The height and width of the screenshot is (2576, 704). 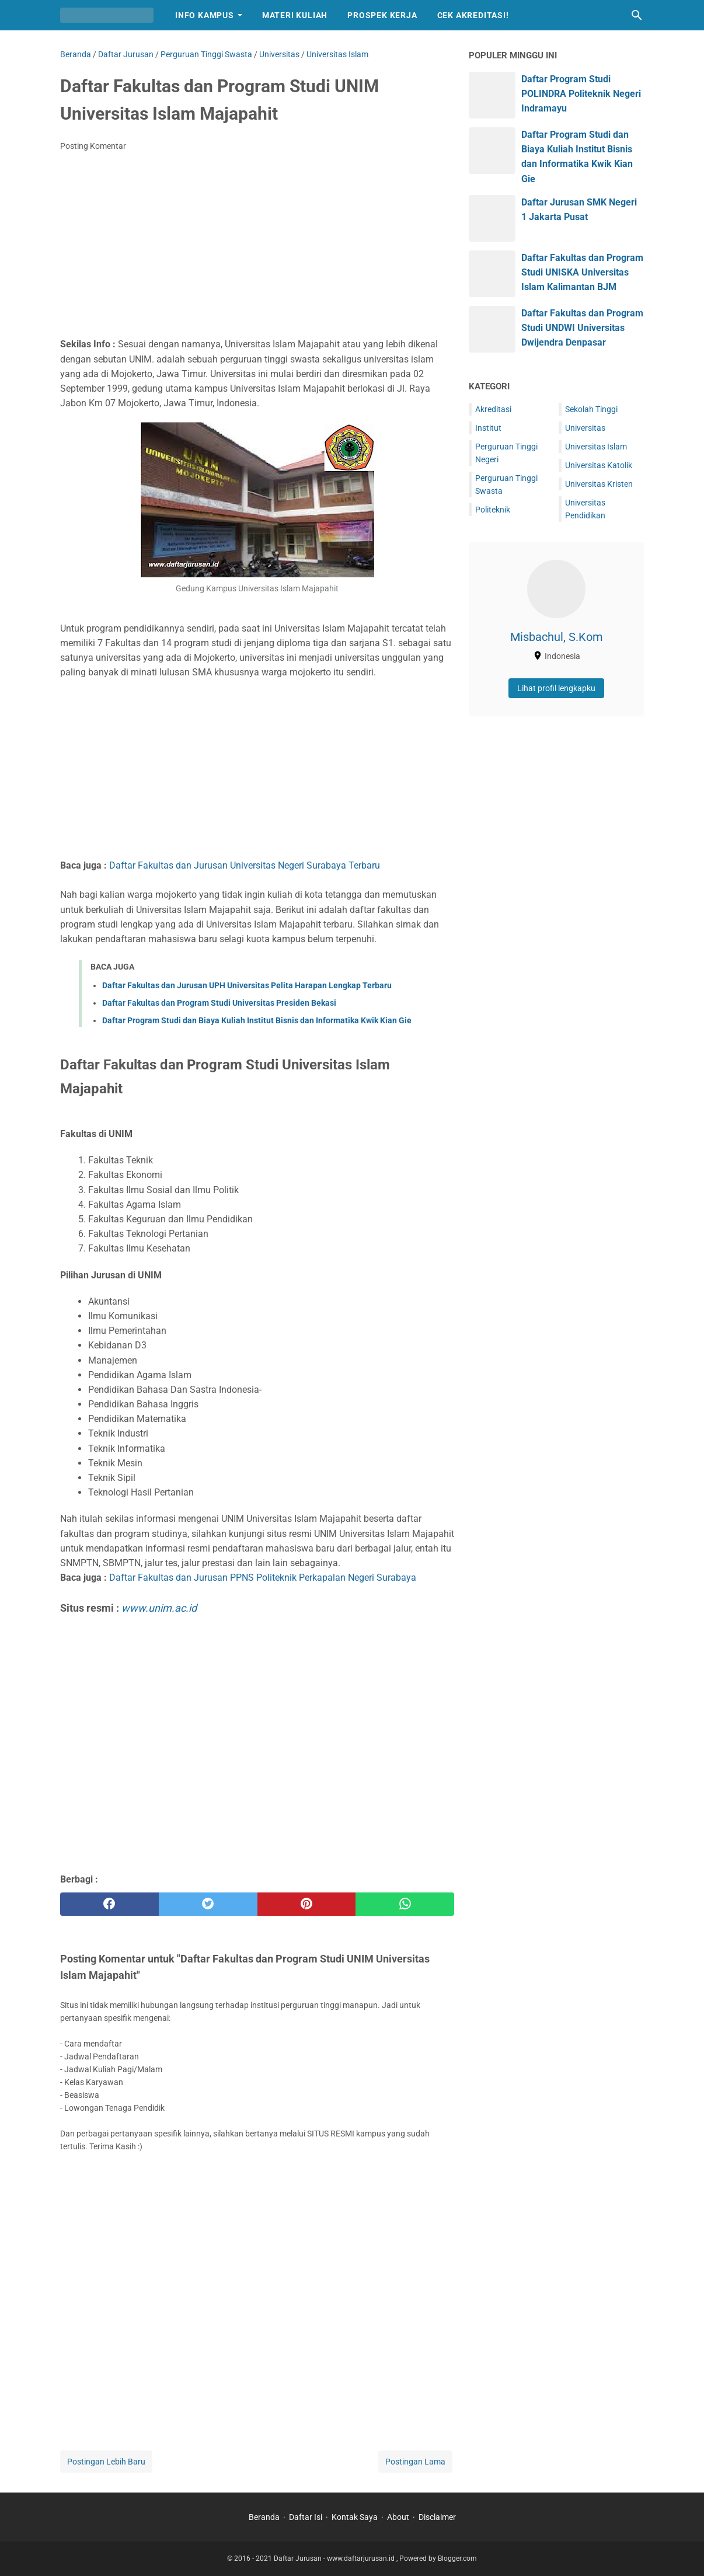 What do you see at coordinates (473, 15) in the screenshot?
I see `Cek Akreditasi!` at bounding box center [473, 15].